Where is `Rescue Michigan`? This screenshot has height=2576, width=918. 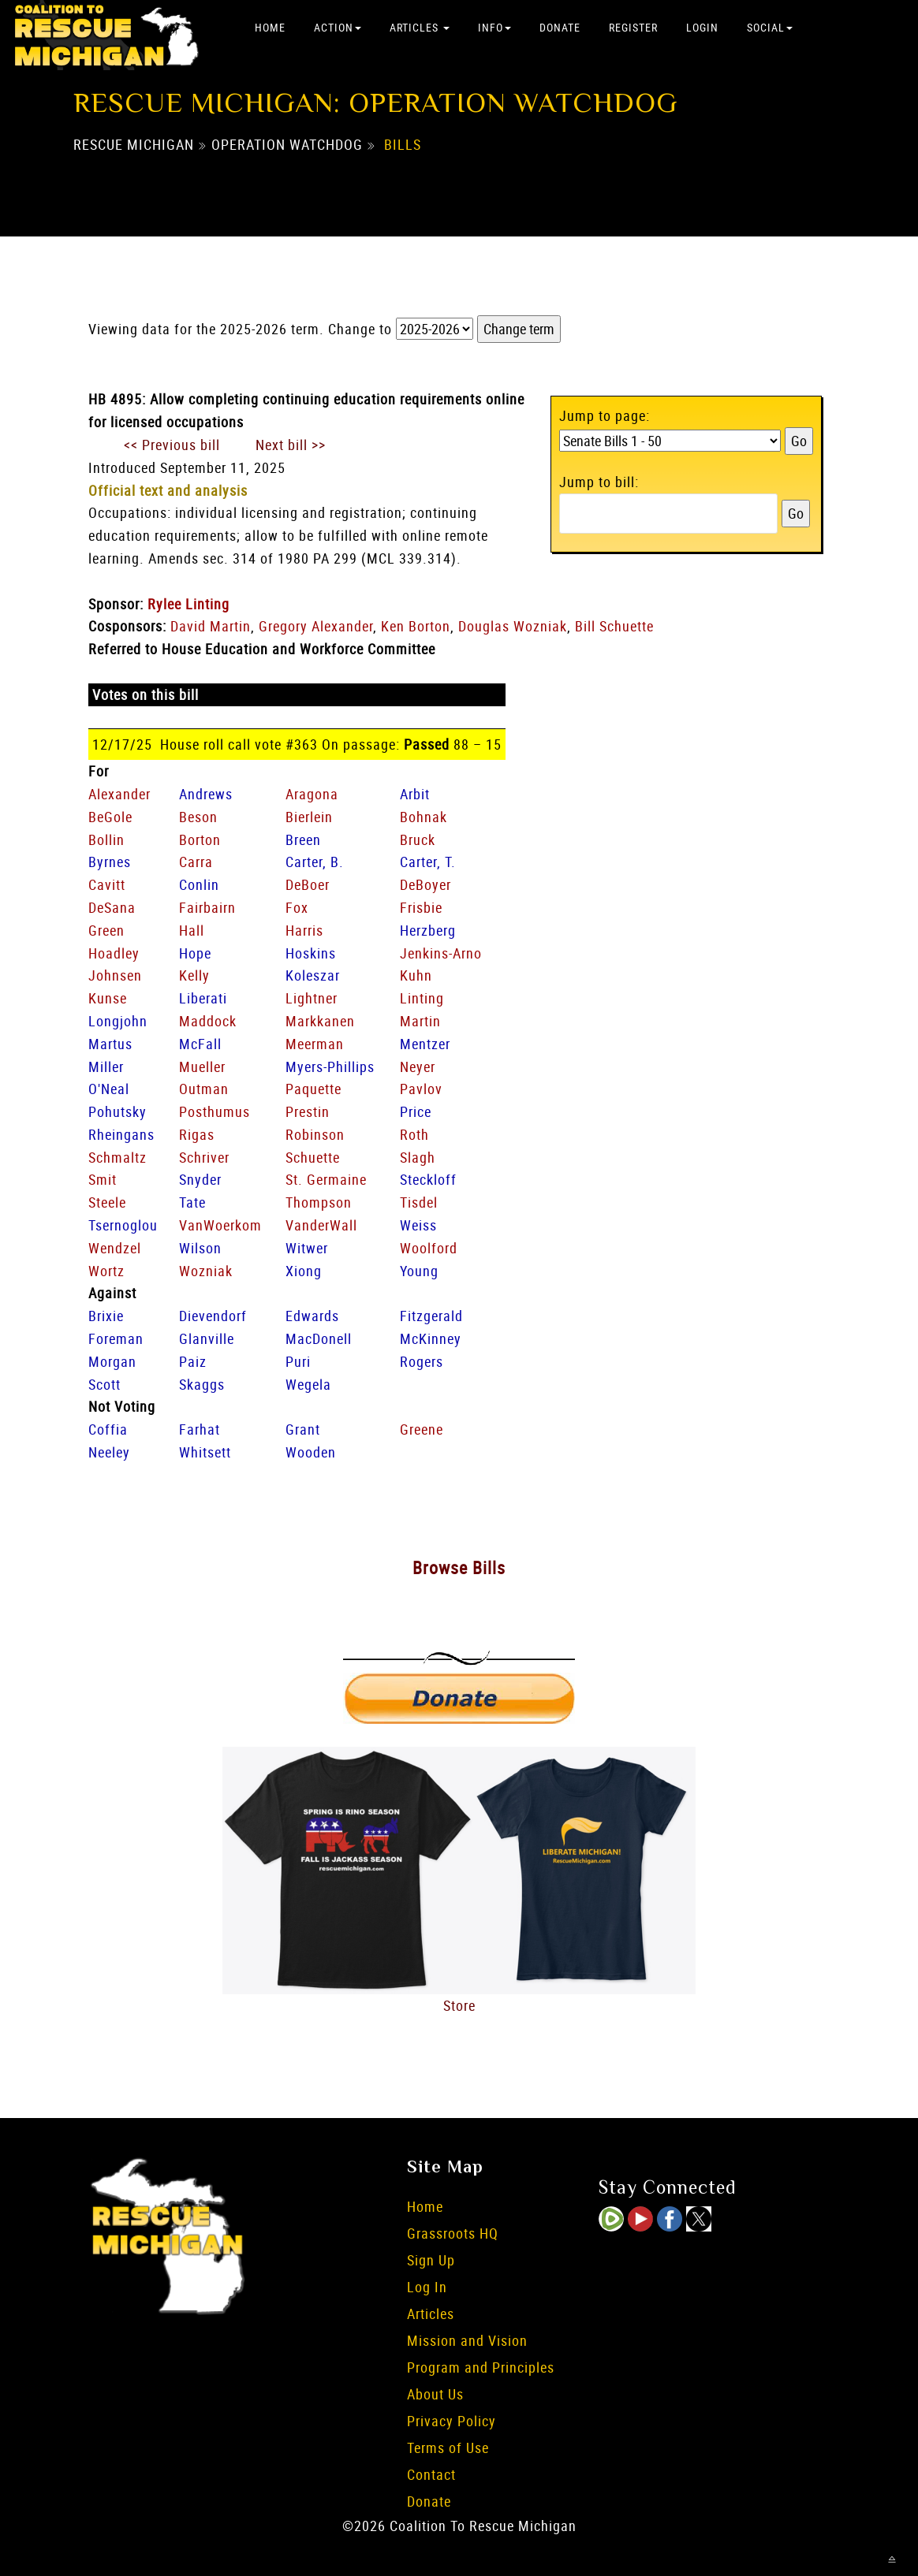 Rescue Michigan is located at coordinates (133, 144).